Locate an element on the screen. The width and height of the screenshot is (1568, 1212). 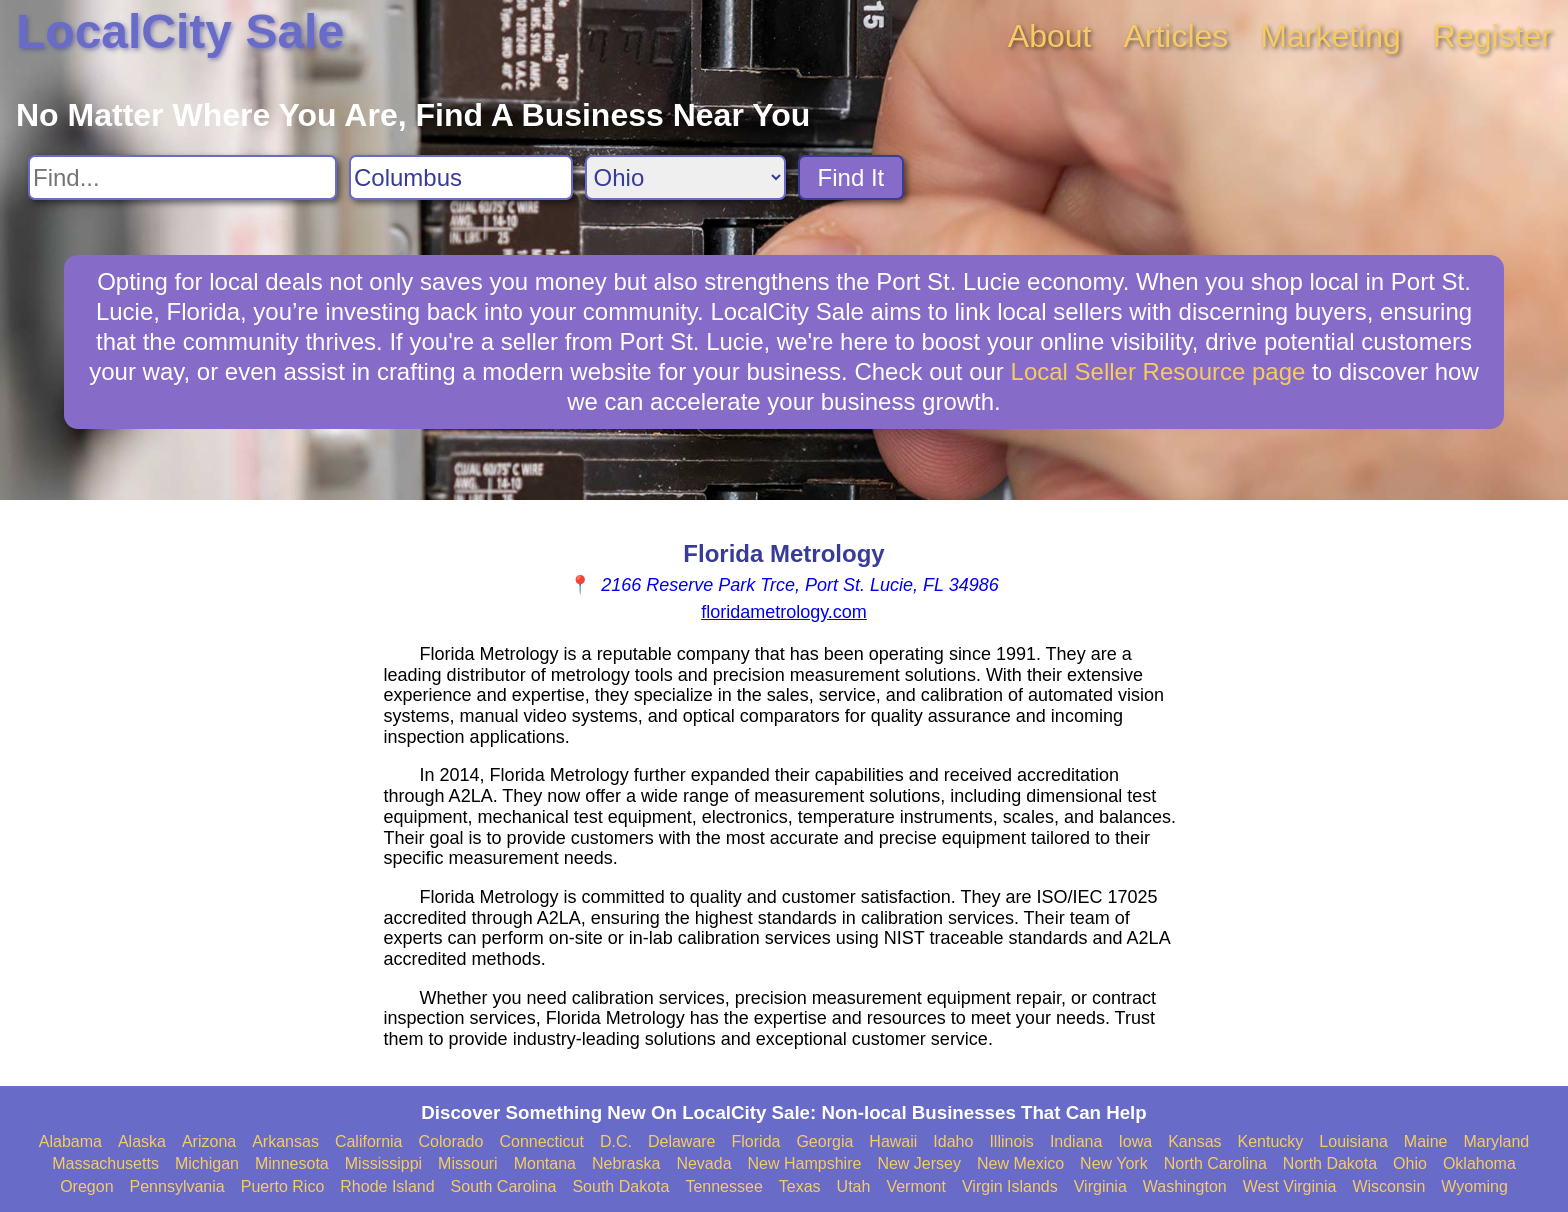
Louisiana is located at coordinates (1353, 1141).